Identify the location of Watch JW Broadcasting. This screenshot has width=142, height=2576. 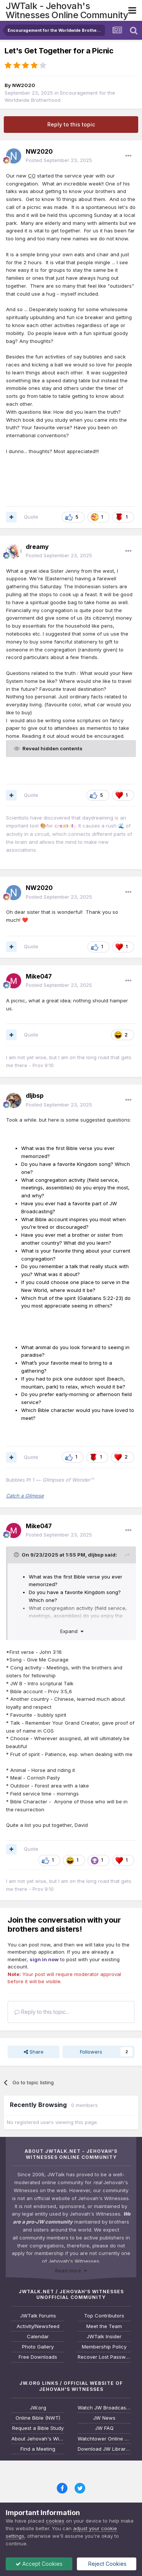
(104, 2408).